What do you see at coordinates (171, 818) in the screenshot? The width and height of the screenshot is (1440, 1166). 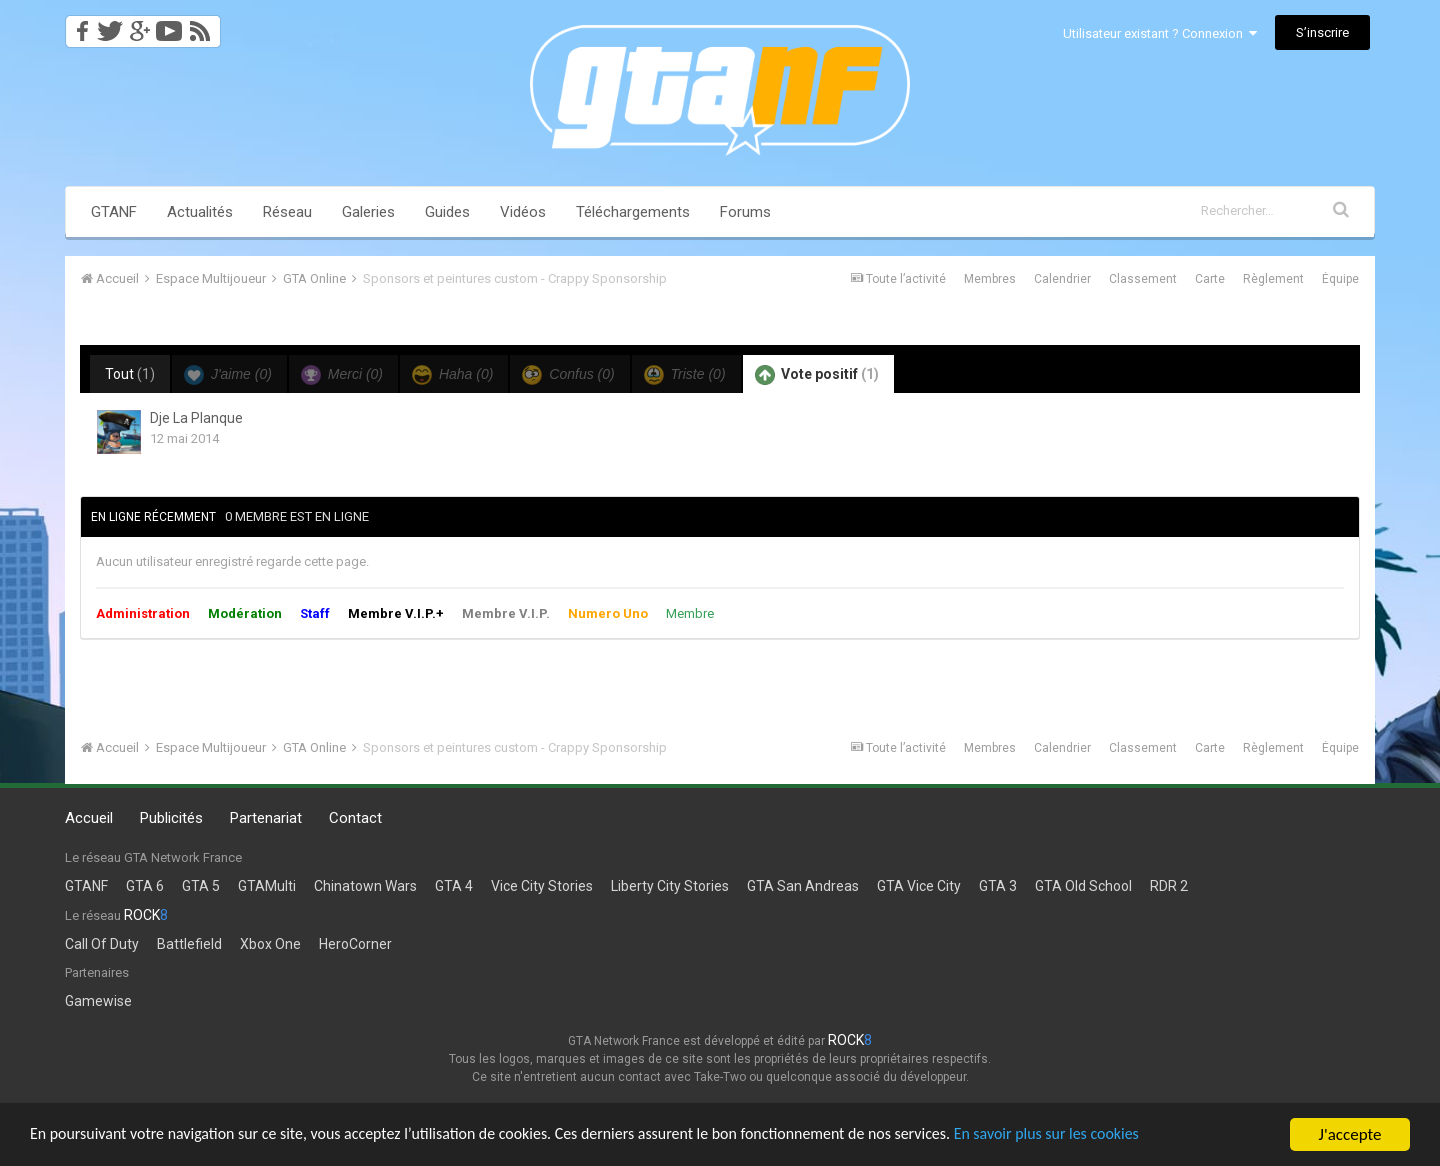 I see `Publicités` at bounding box center [171, 818].